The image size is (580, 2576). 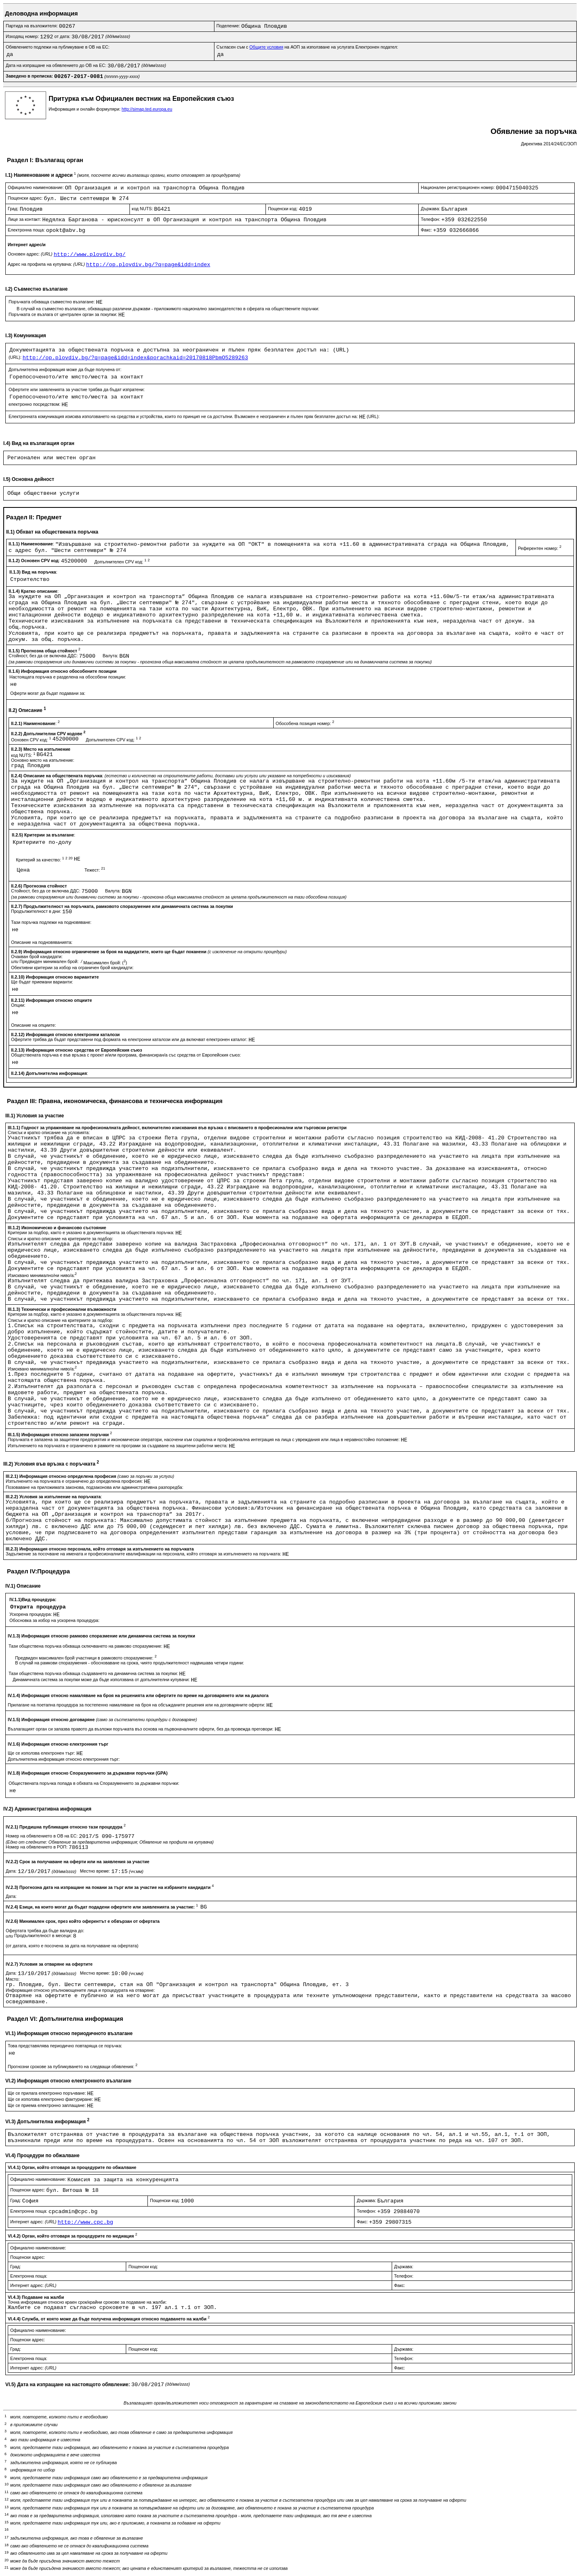 What do you see at coordinates (31, 253) in the screenshot?
I see `Основен адрес:` at bounding box center [31, 253].